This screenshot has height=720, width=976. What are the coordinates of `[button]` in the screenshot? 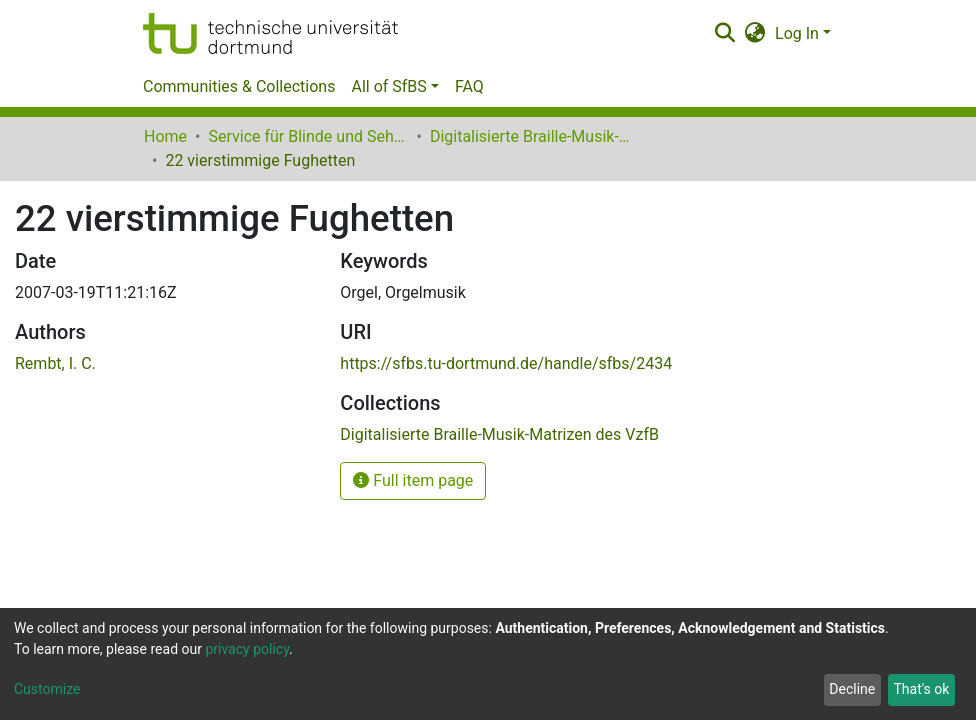 It's located at (755, 34).